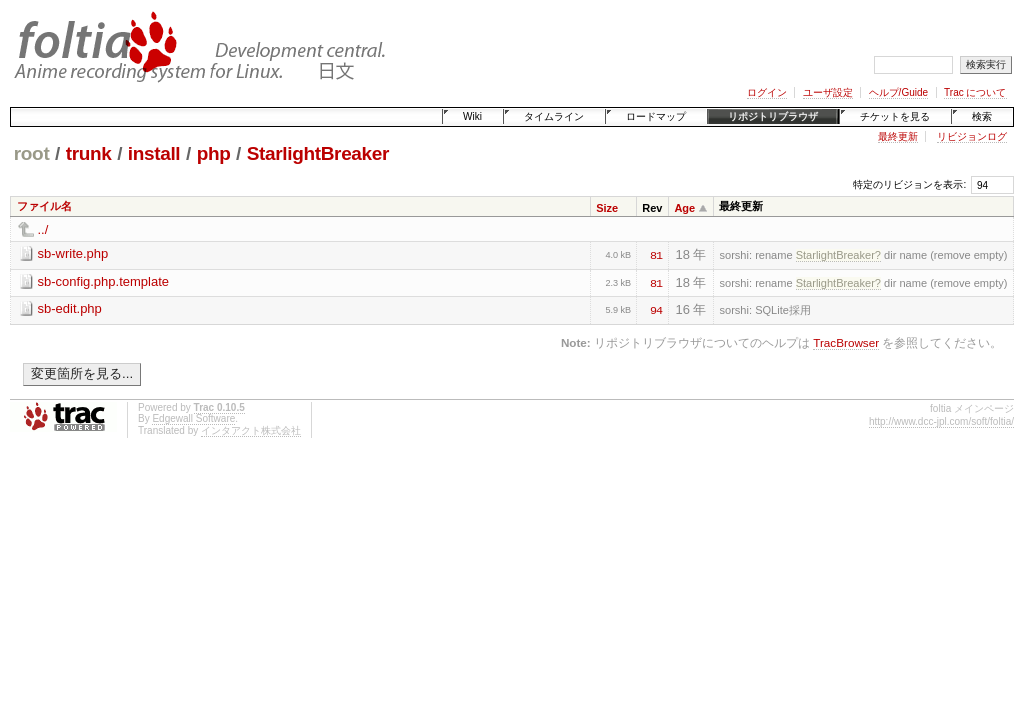  I want to click on タイムライン, so click(554, 116).